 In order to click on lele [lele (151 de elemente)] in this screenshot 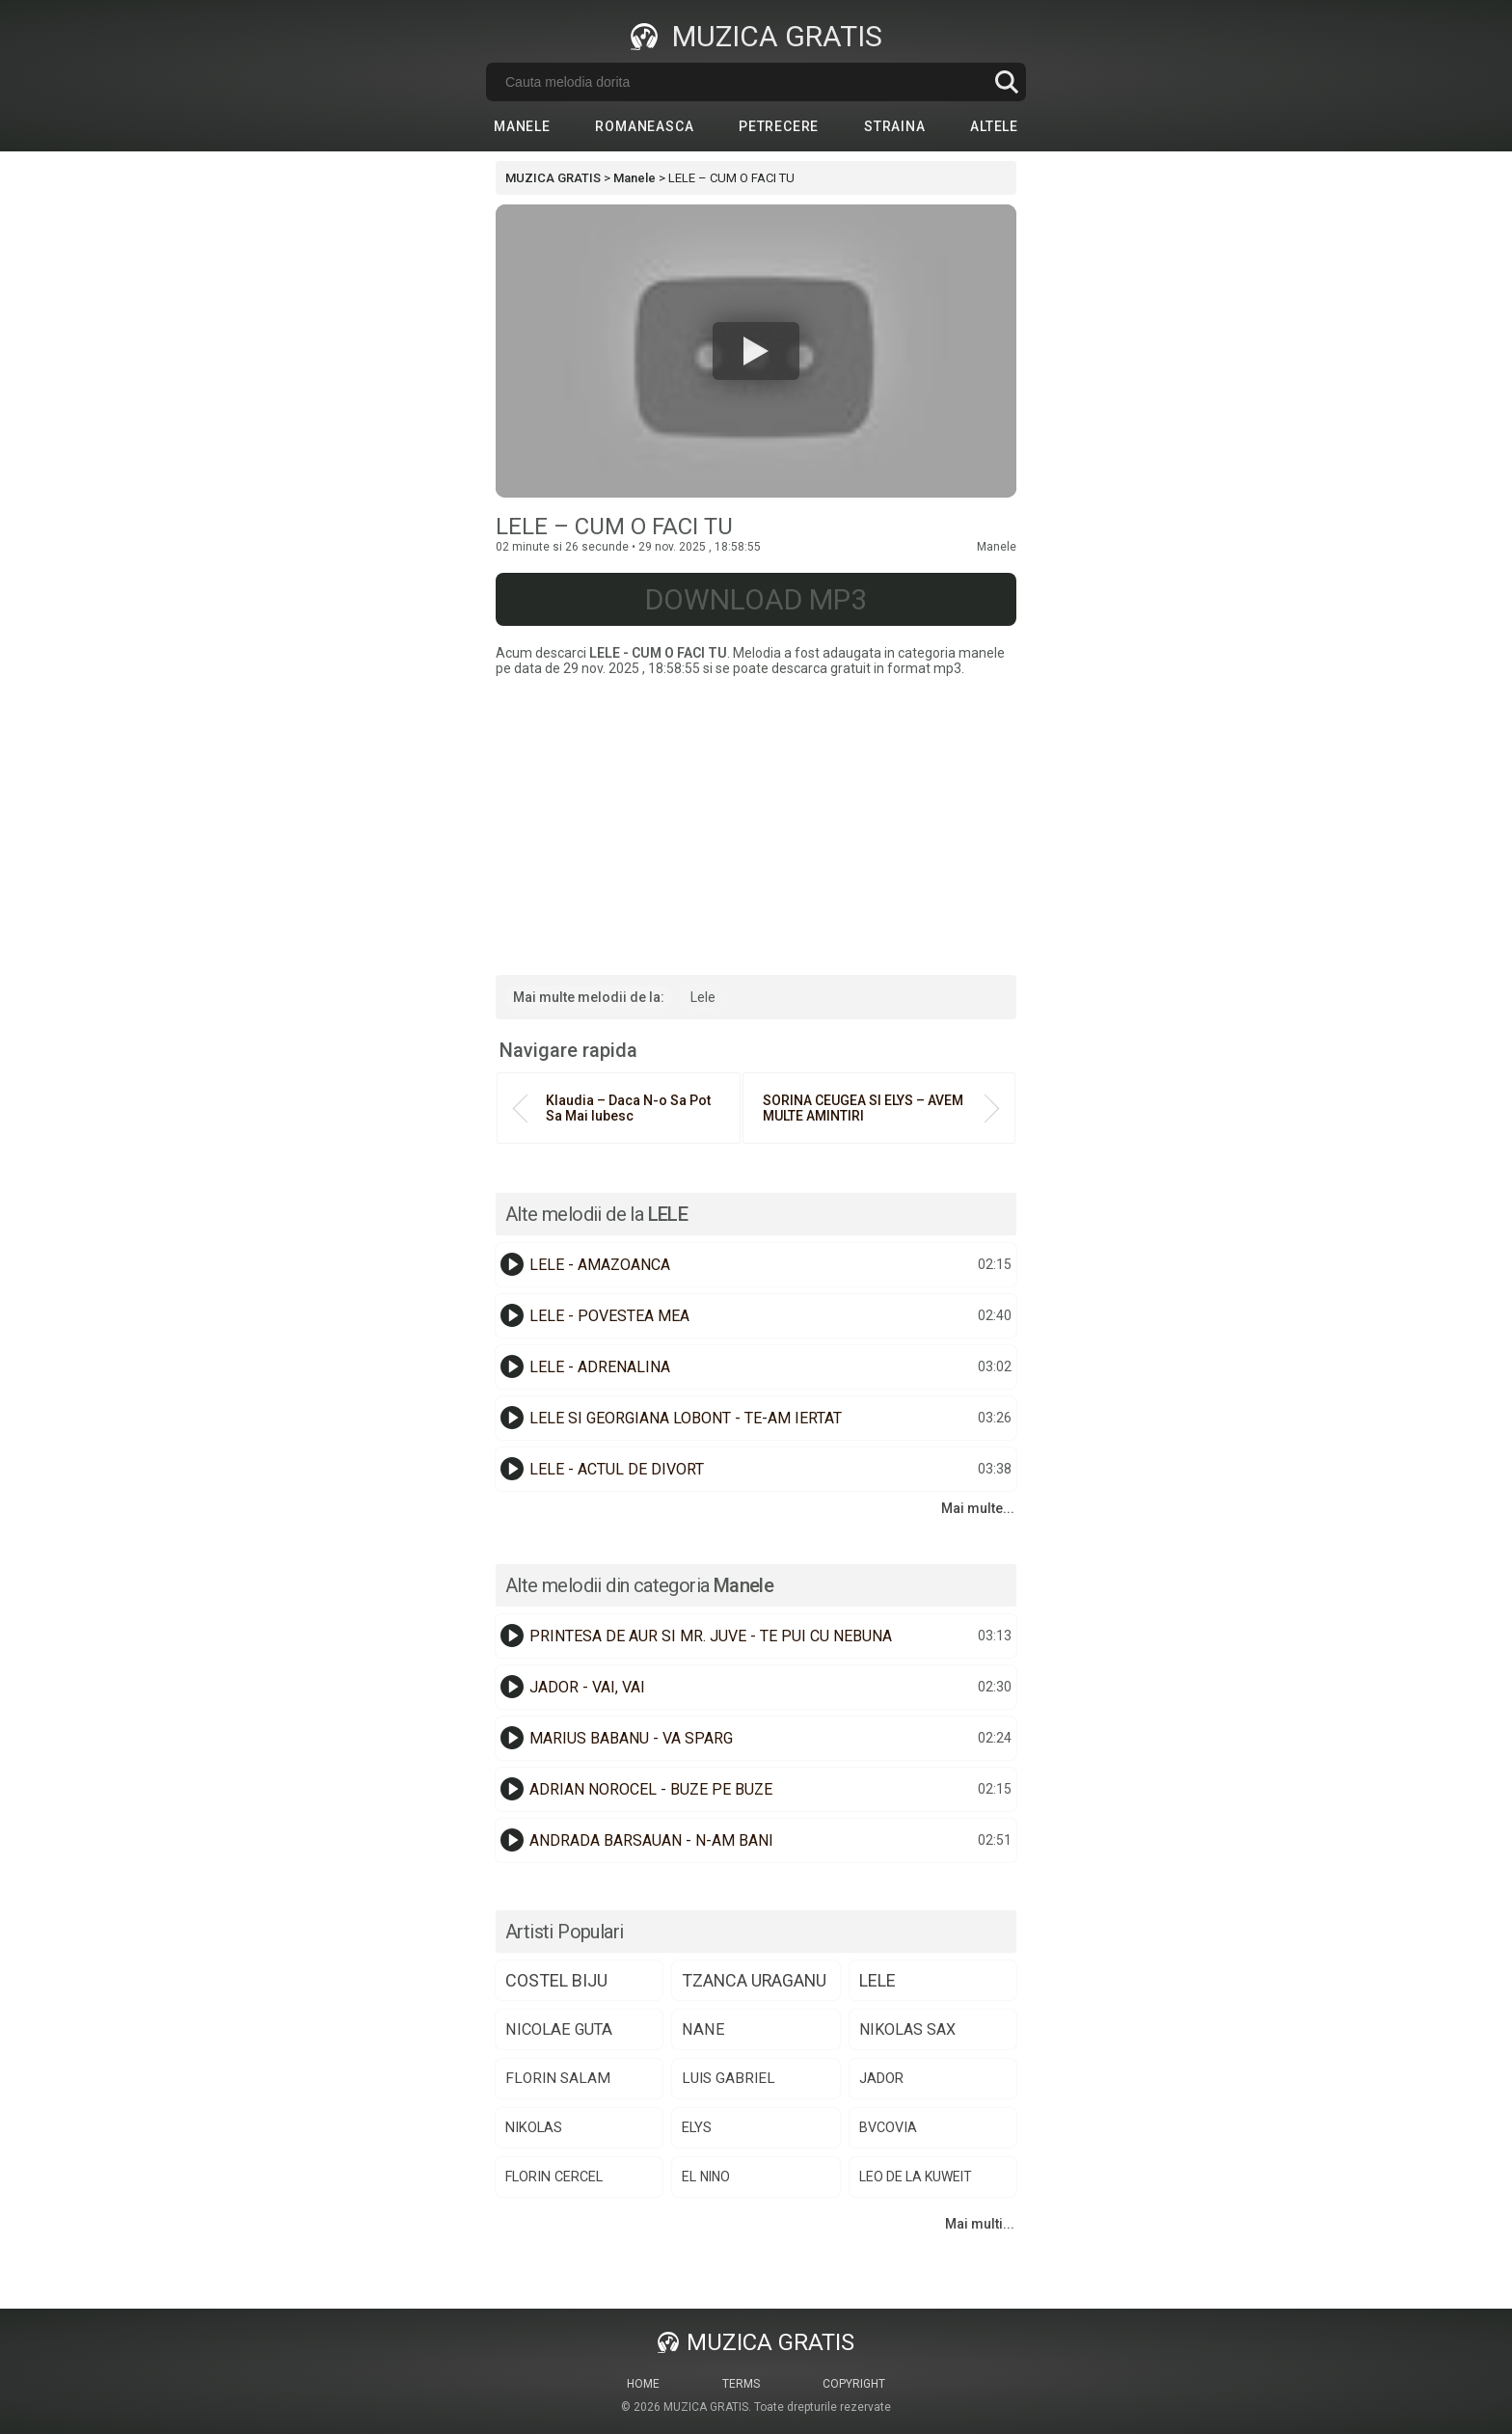, I will do `click(877, 1980)`.